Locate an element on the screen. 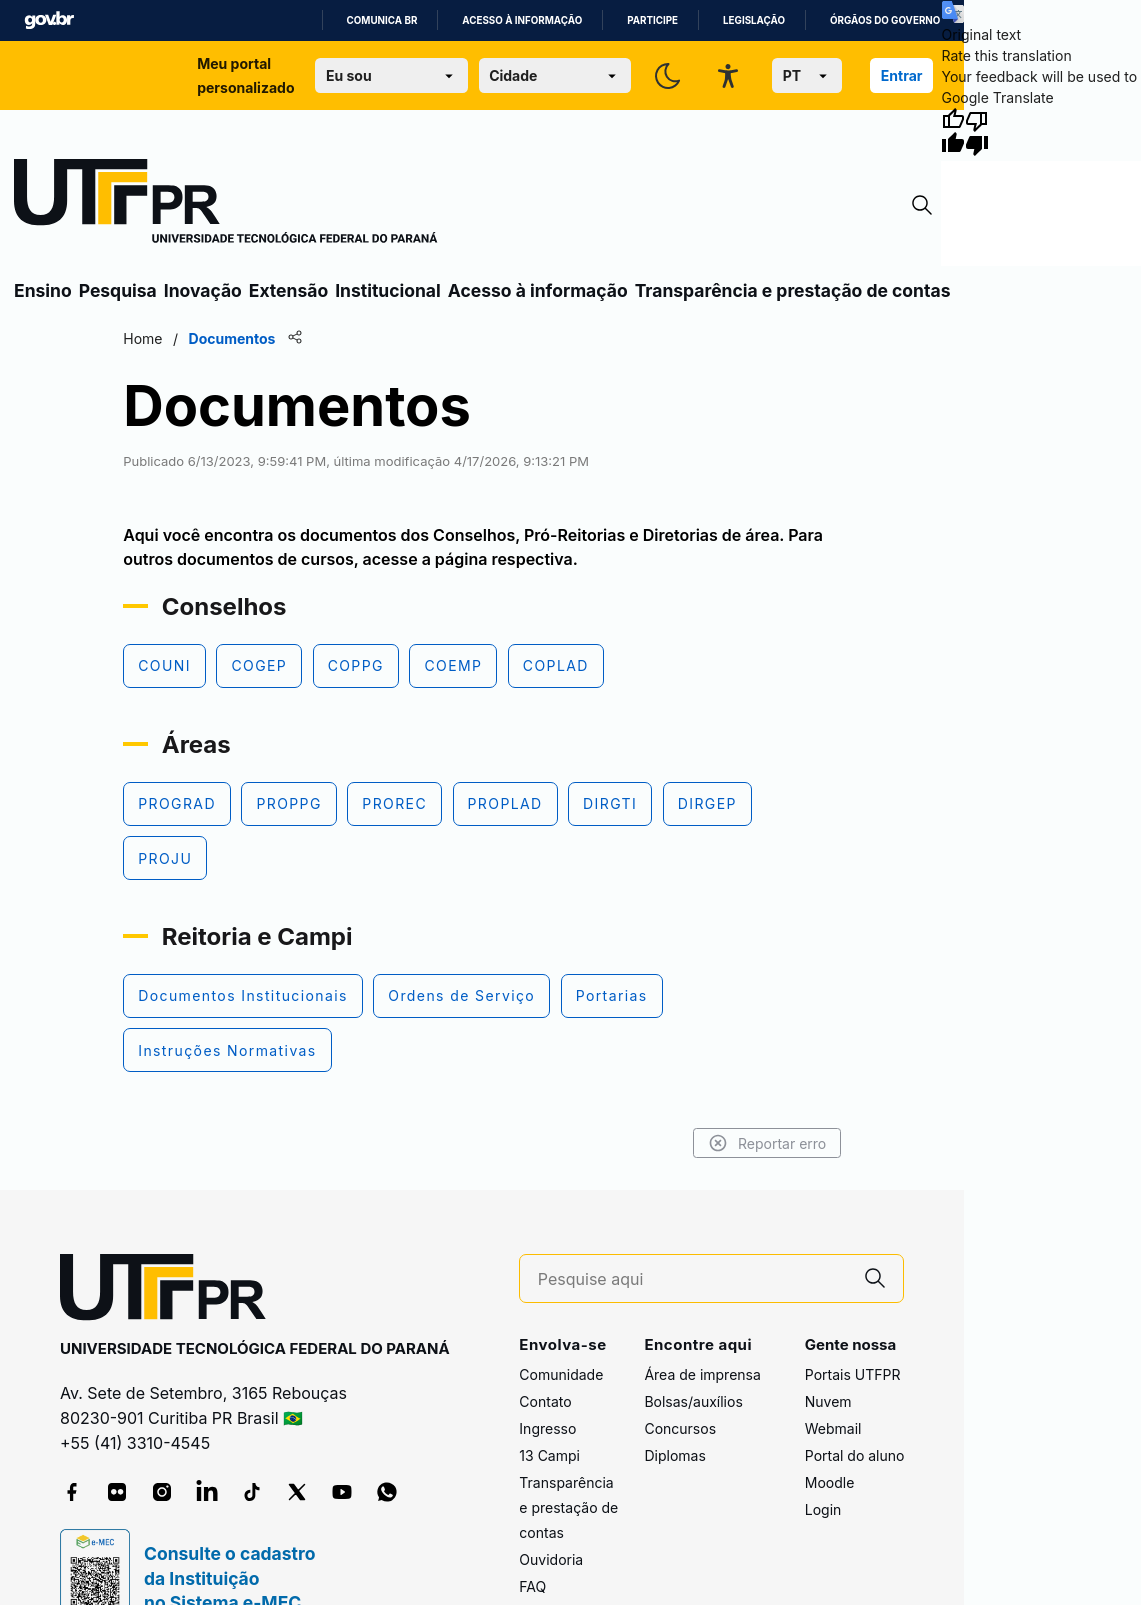 The height and width of the screenshot is (1605, 1141). Portais UTFPR is located at coordinates (853, 1374).